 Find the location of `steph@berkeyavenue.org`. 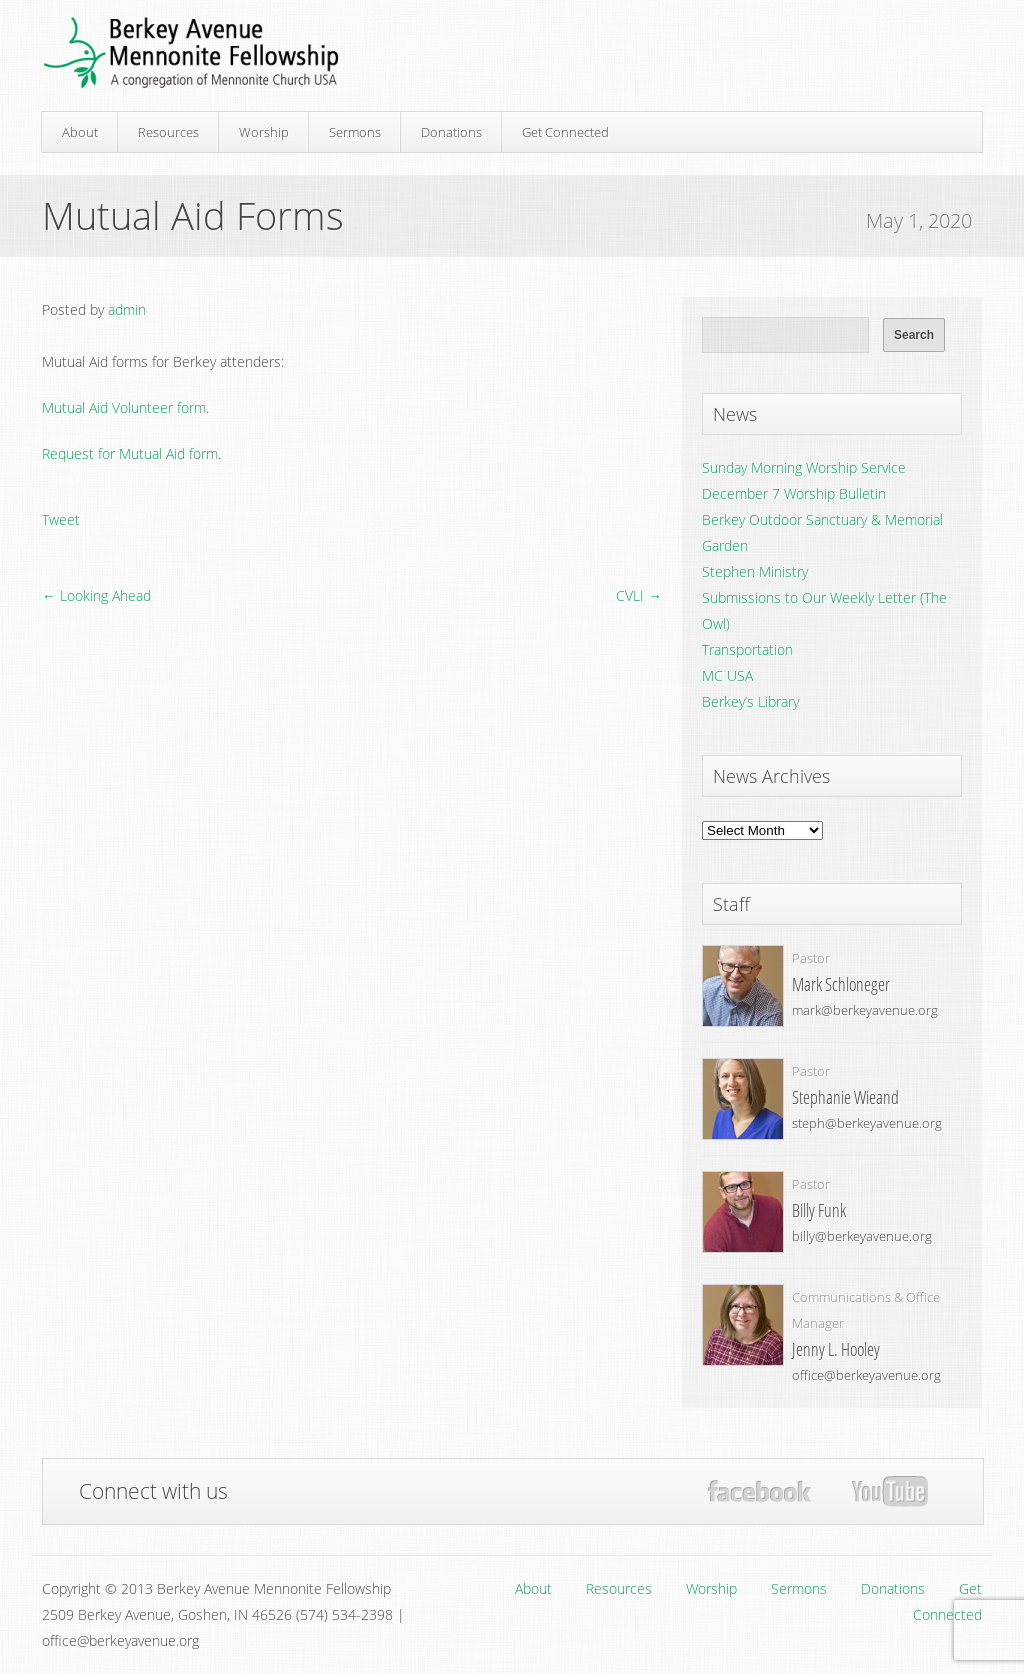

steph@berkeyavenue.org is located at coordinates (867, 1123).